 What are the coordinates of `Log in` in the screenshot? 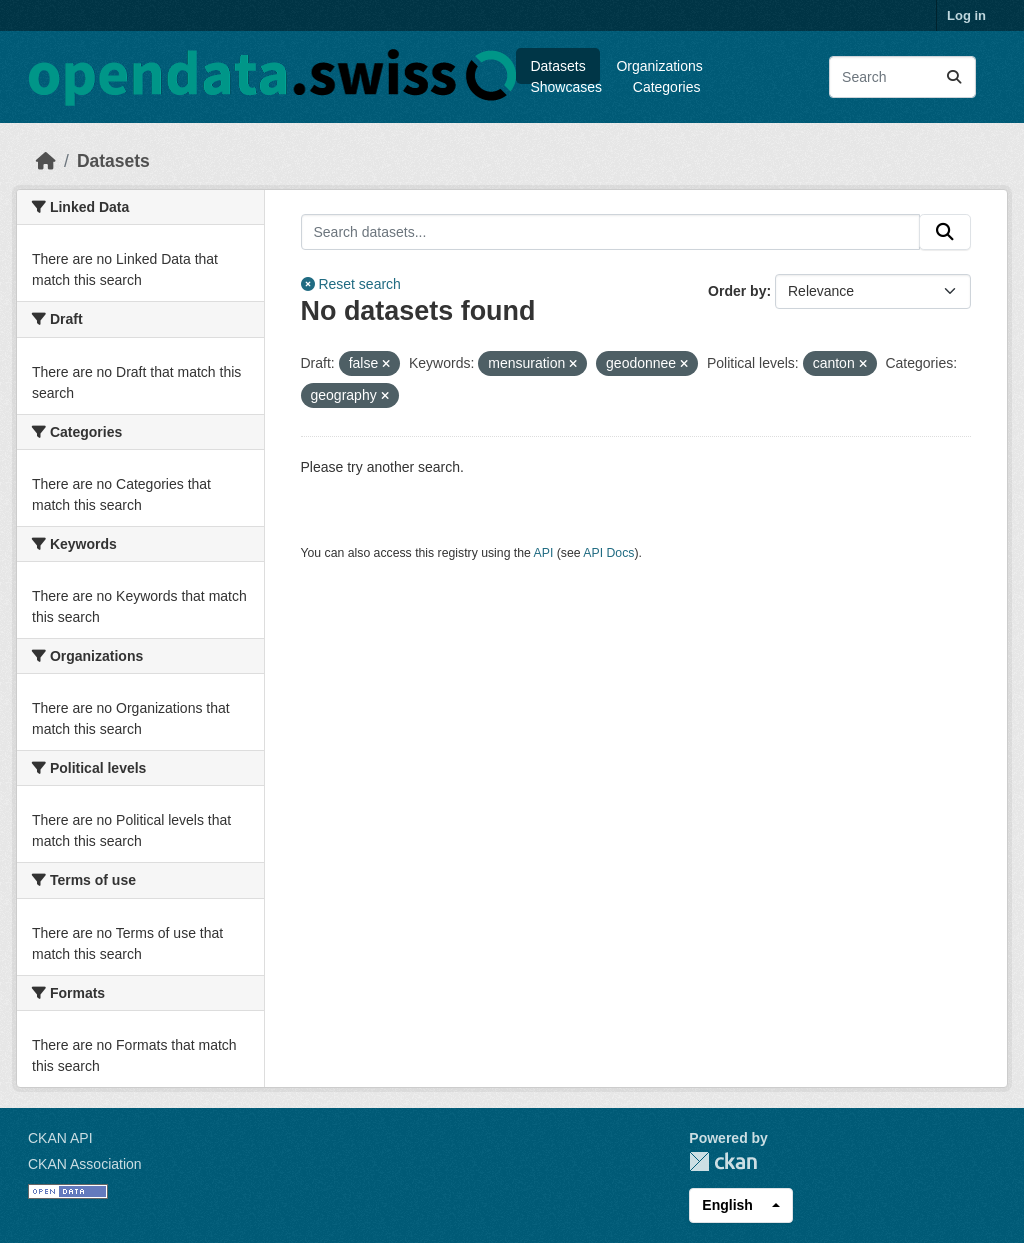 It's located at (966, 15).